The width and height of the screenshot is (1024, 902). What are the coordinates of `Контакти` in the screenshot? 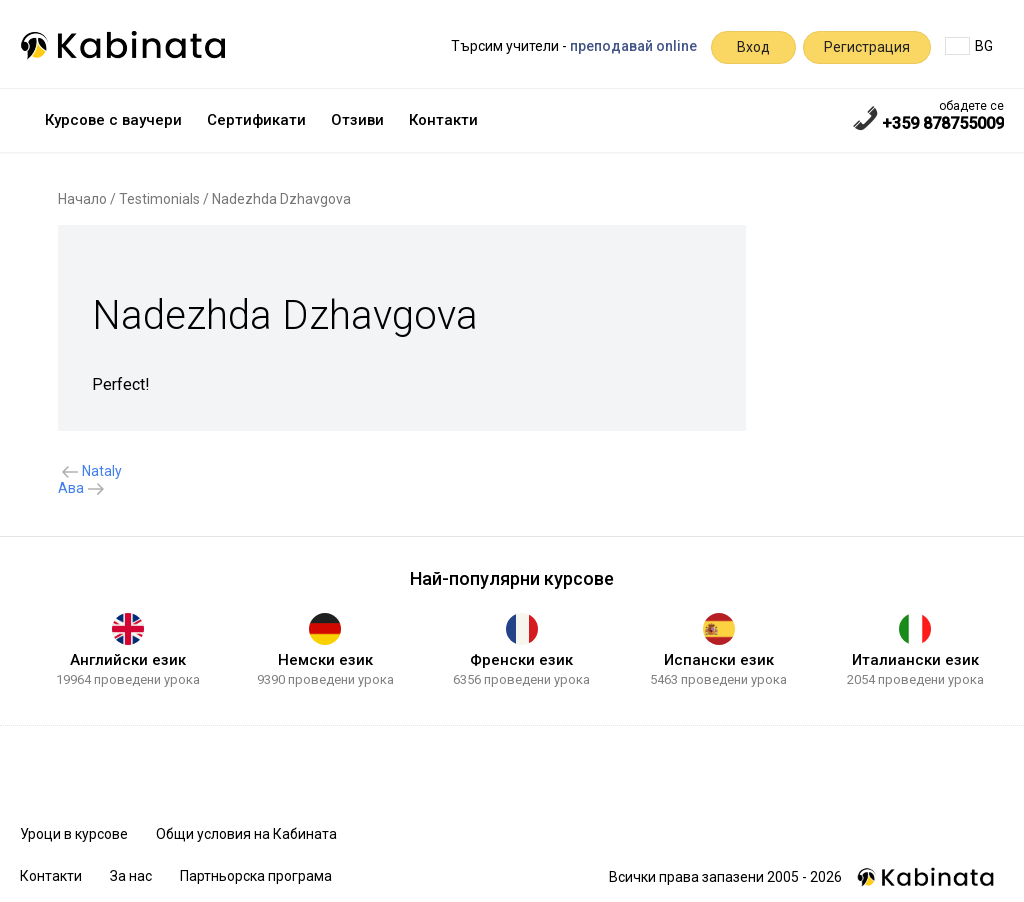 It's located at (443, 120).